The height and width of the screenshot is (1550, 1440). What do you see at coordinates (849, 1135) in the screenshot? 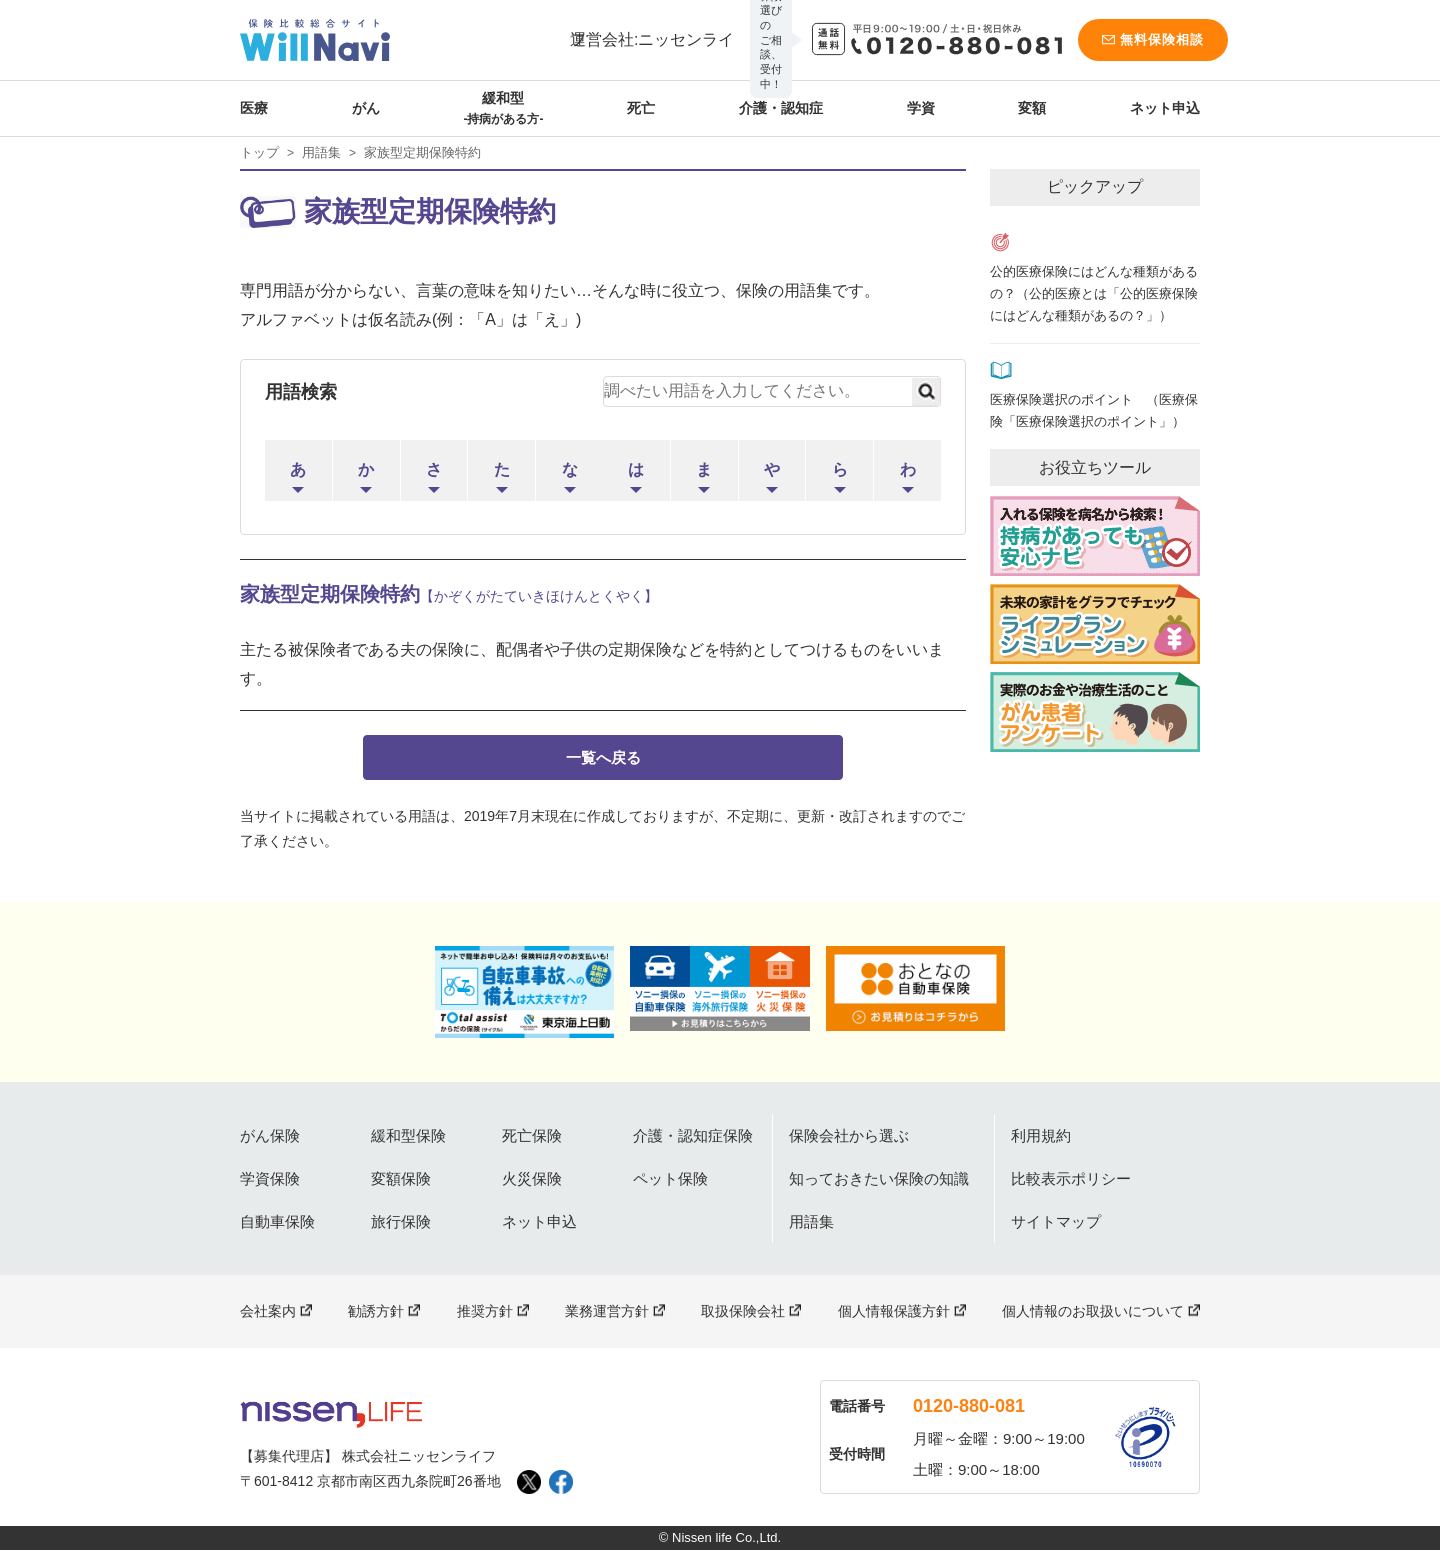
I see `保険会社から選ぶ` at bounding box center [849, 1135].